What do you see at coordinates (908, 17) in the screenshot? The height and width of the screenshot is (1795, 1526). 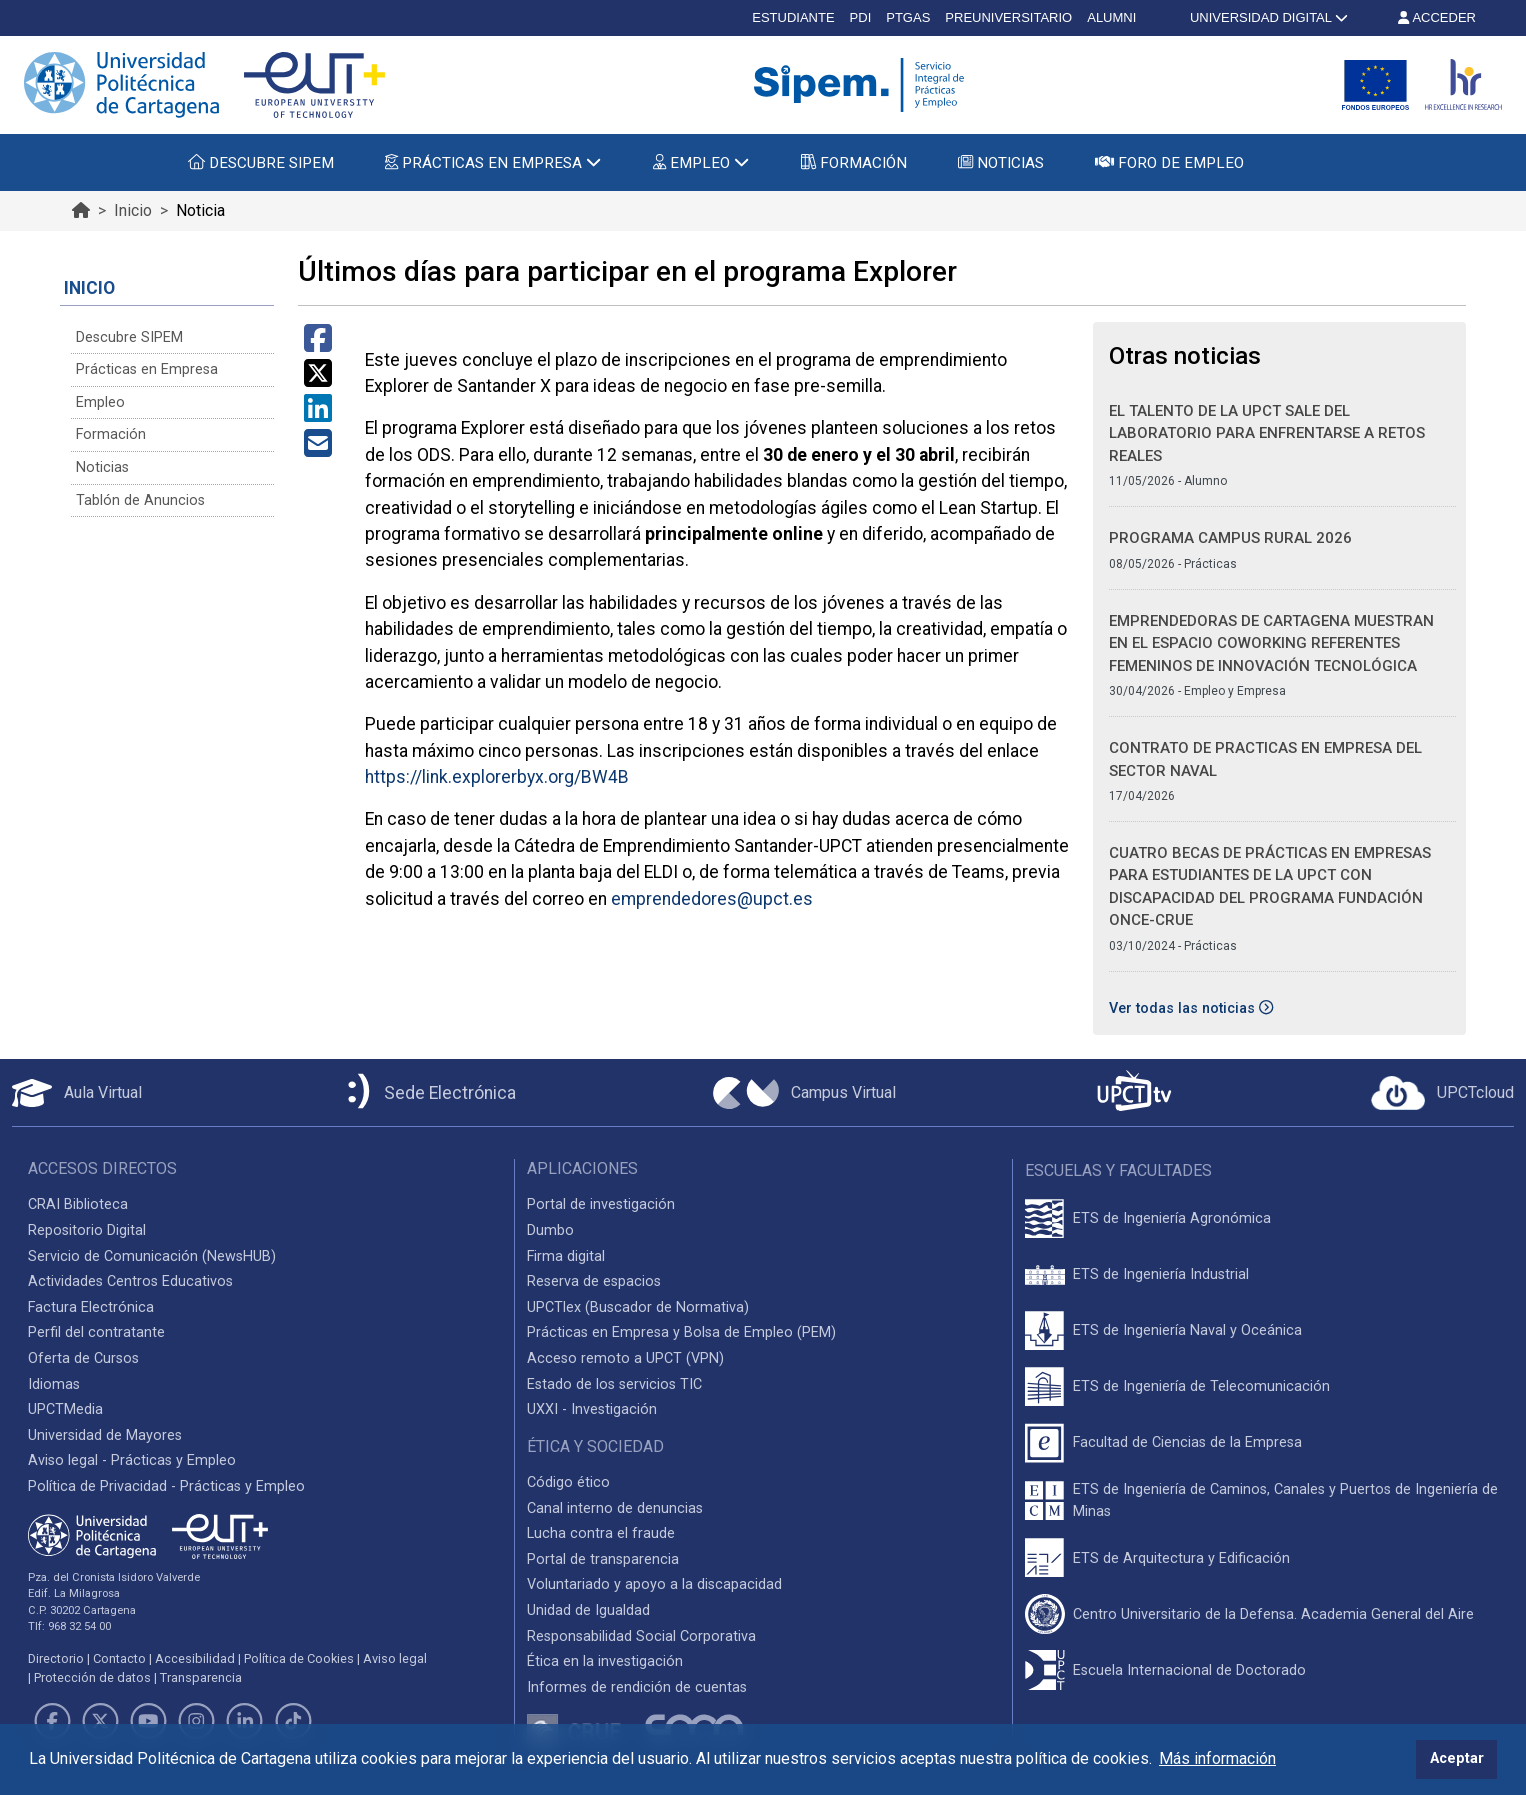 I see `PTGAS` at bounding box center [908, 17].